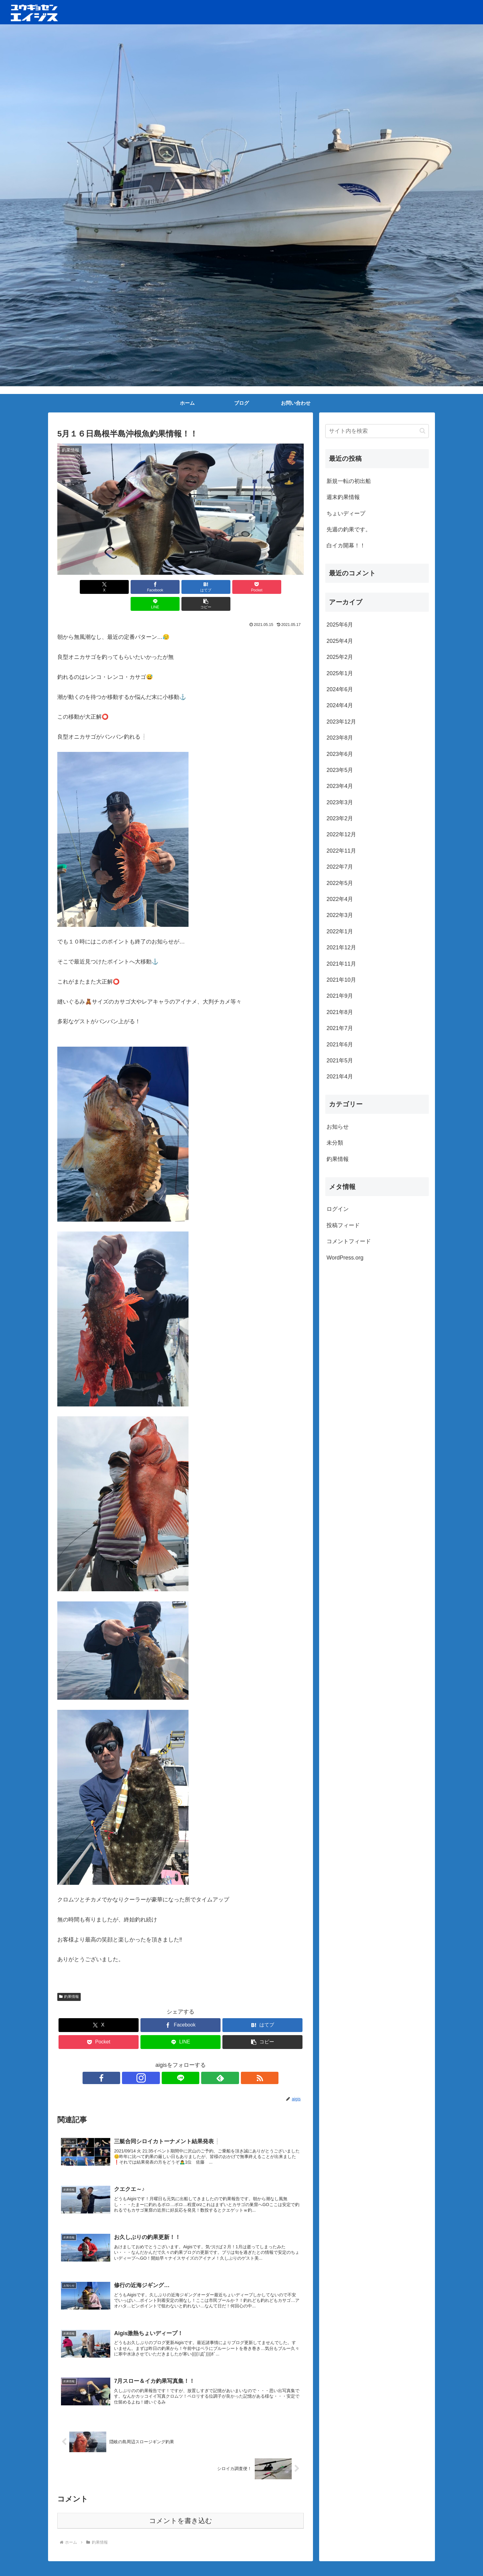  I want to click on 投稿フィード, so click(343, 1225).